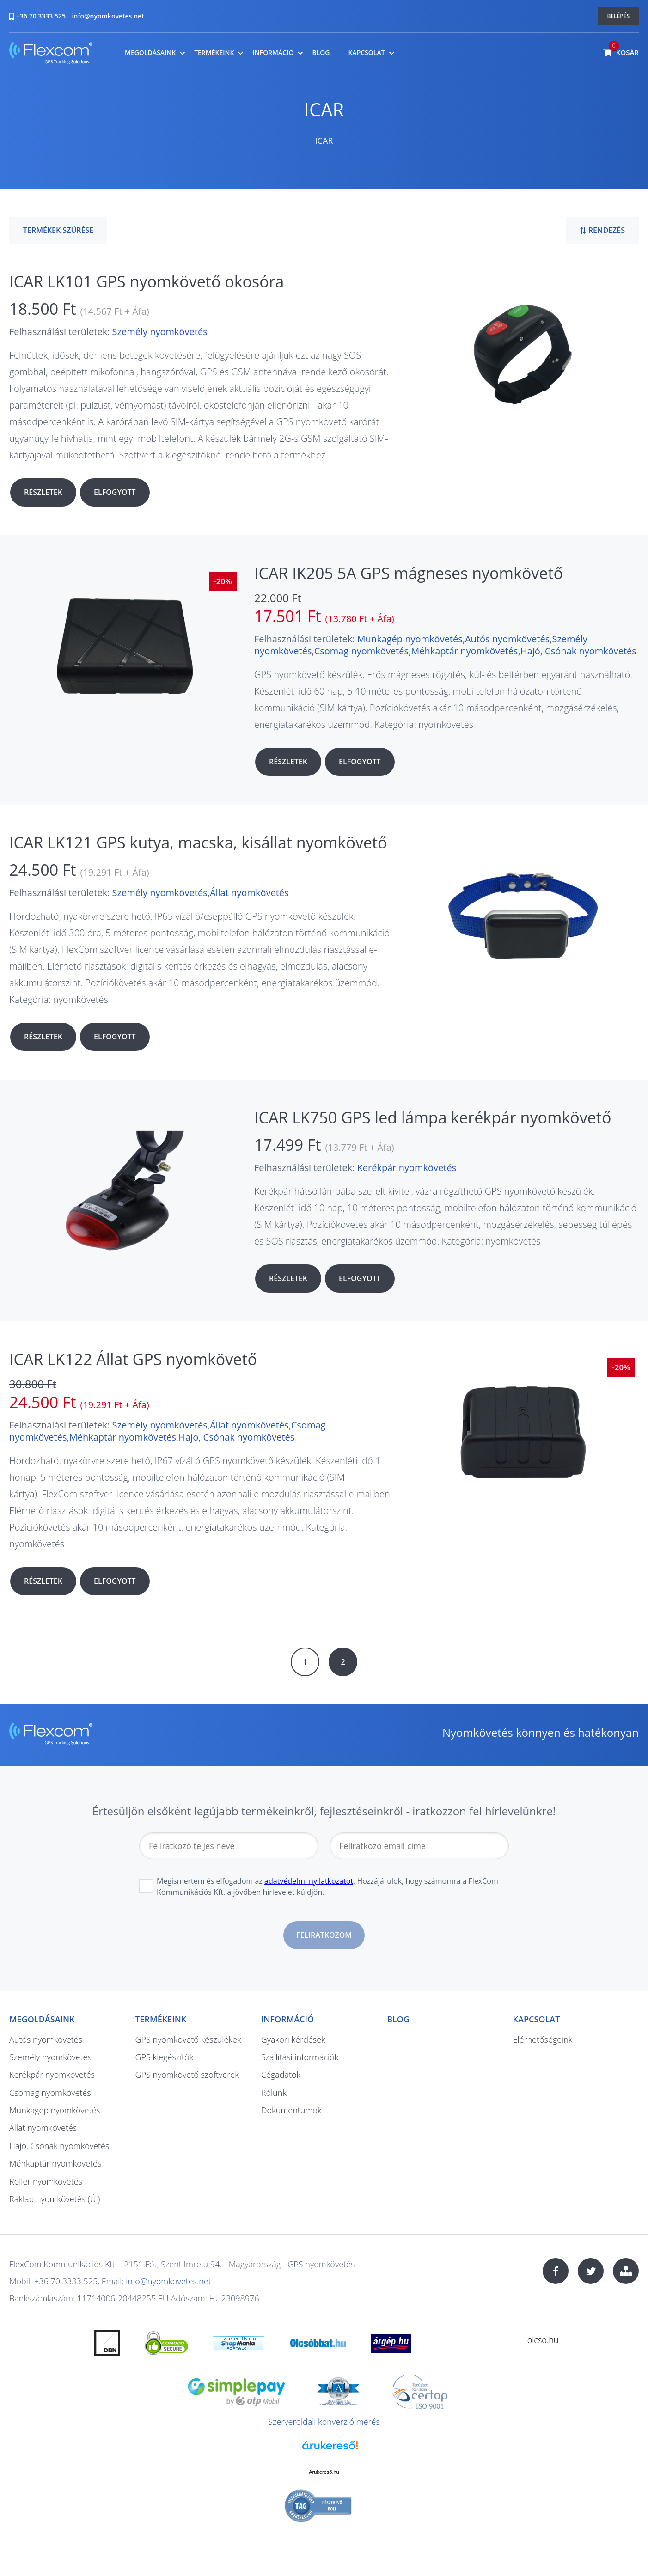  I want to click on Rólunk, so click(274, 2092).